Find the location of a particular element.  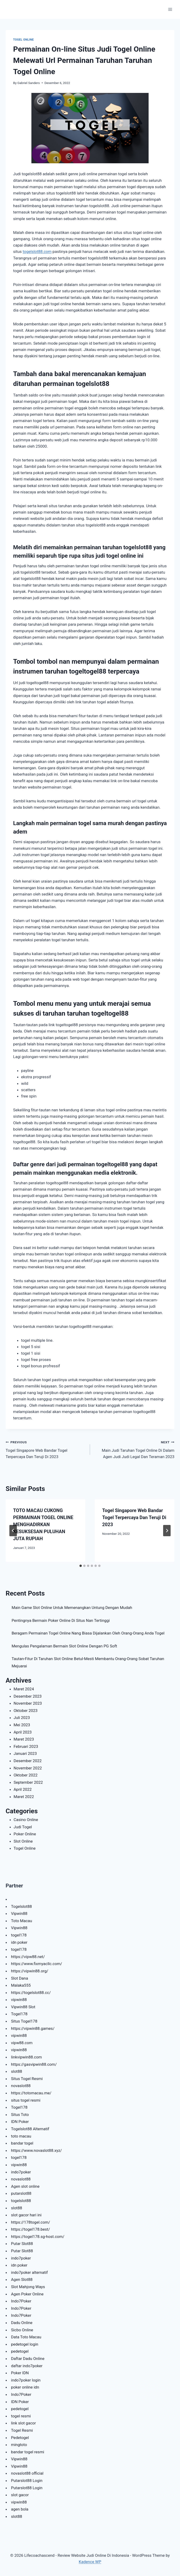

Slot Online is located at coordinates (23, 1841).